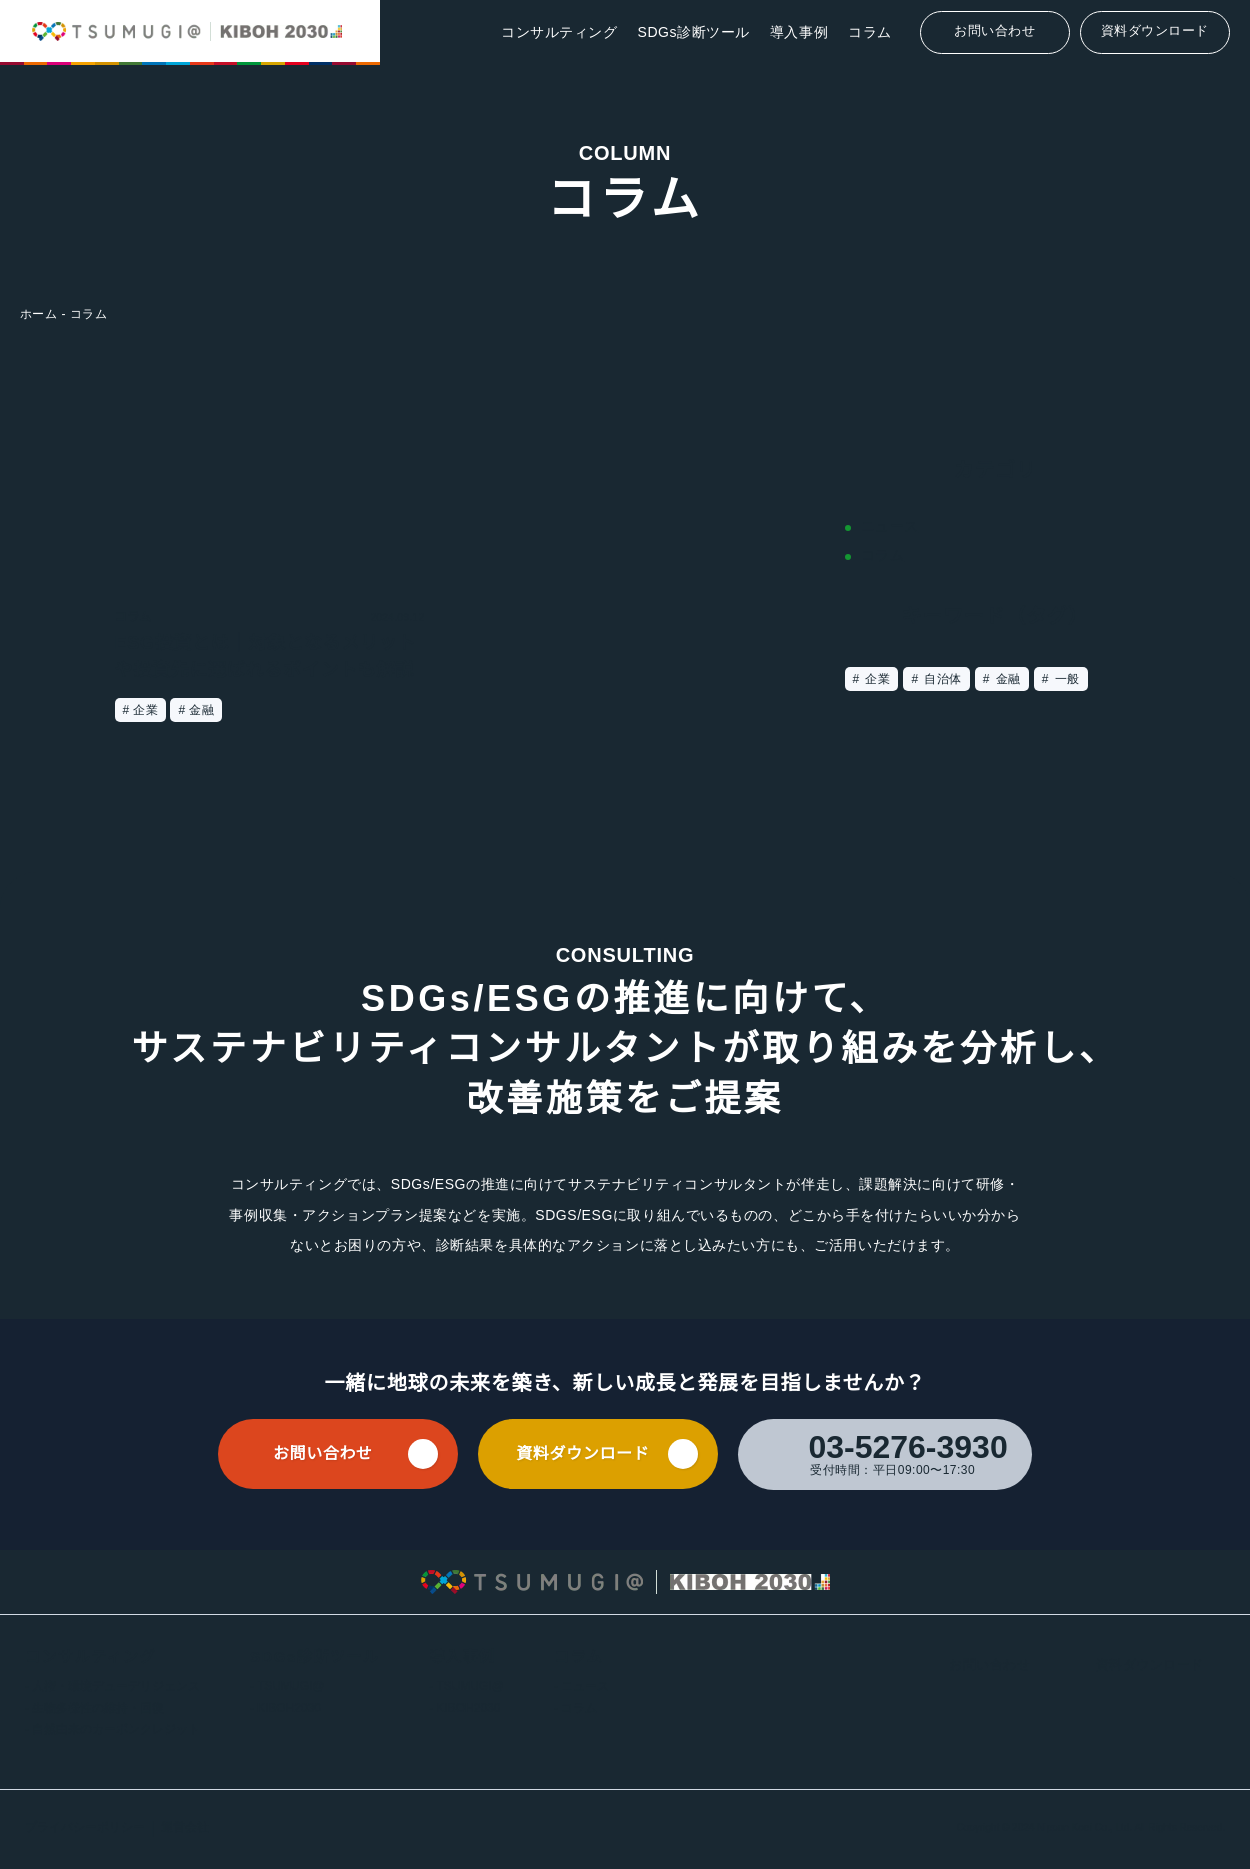  What do you see at coordinates (288, 1687) in the screenshot?
I see `TSUMUGI@` at bounding box center [288, 1687].